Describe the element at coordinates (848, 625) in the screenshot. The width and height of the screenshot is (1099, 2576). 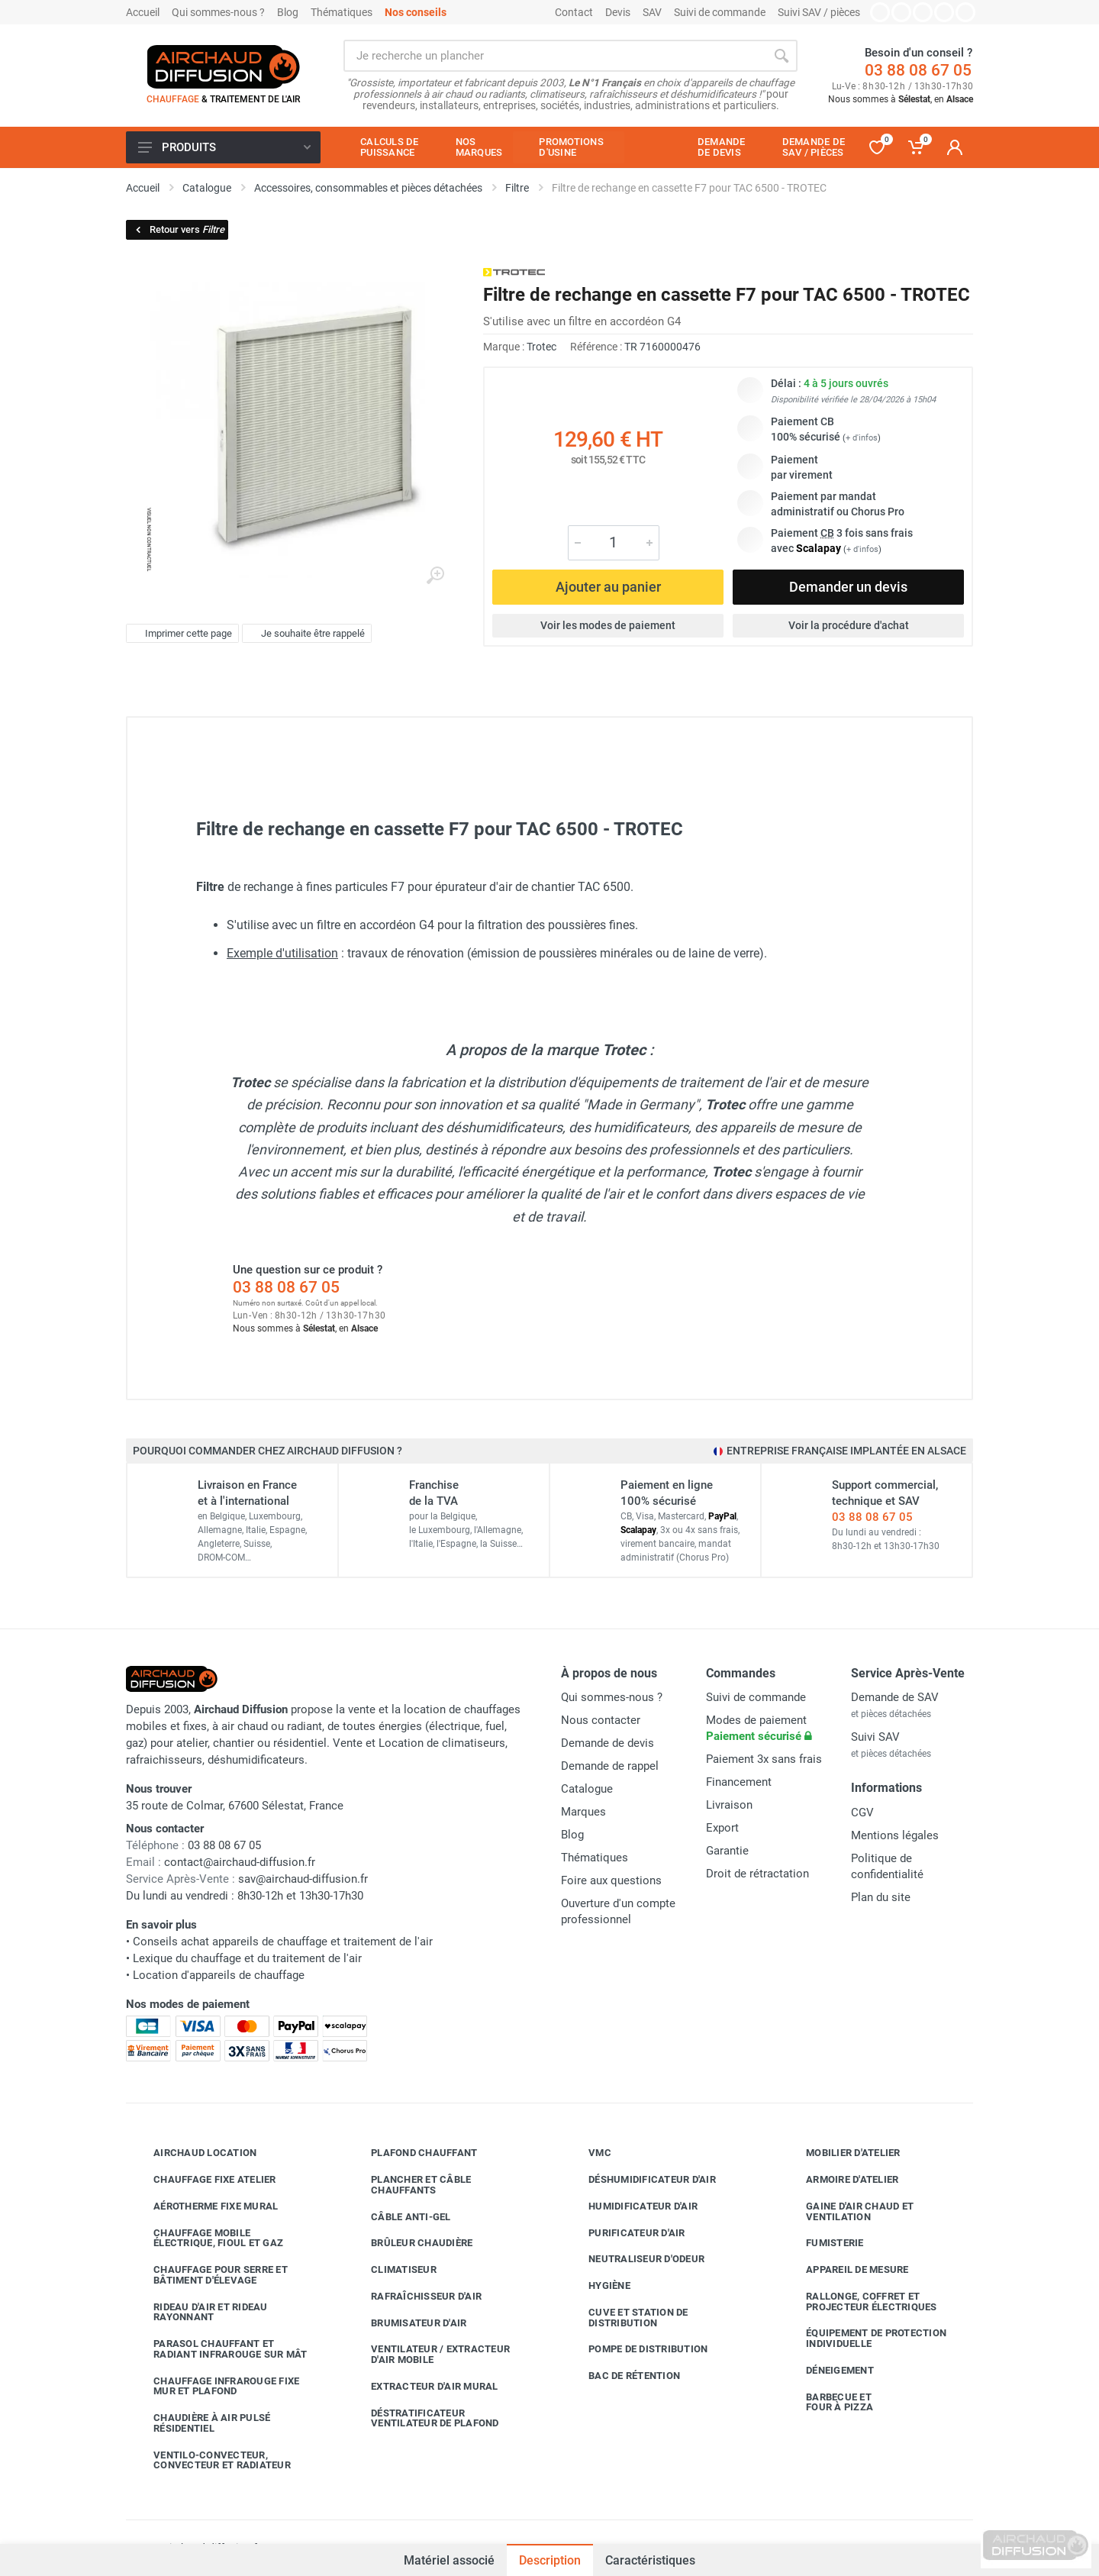
I see `Voir la procédure d'achat` at that location.